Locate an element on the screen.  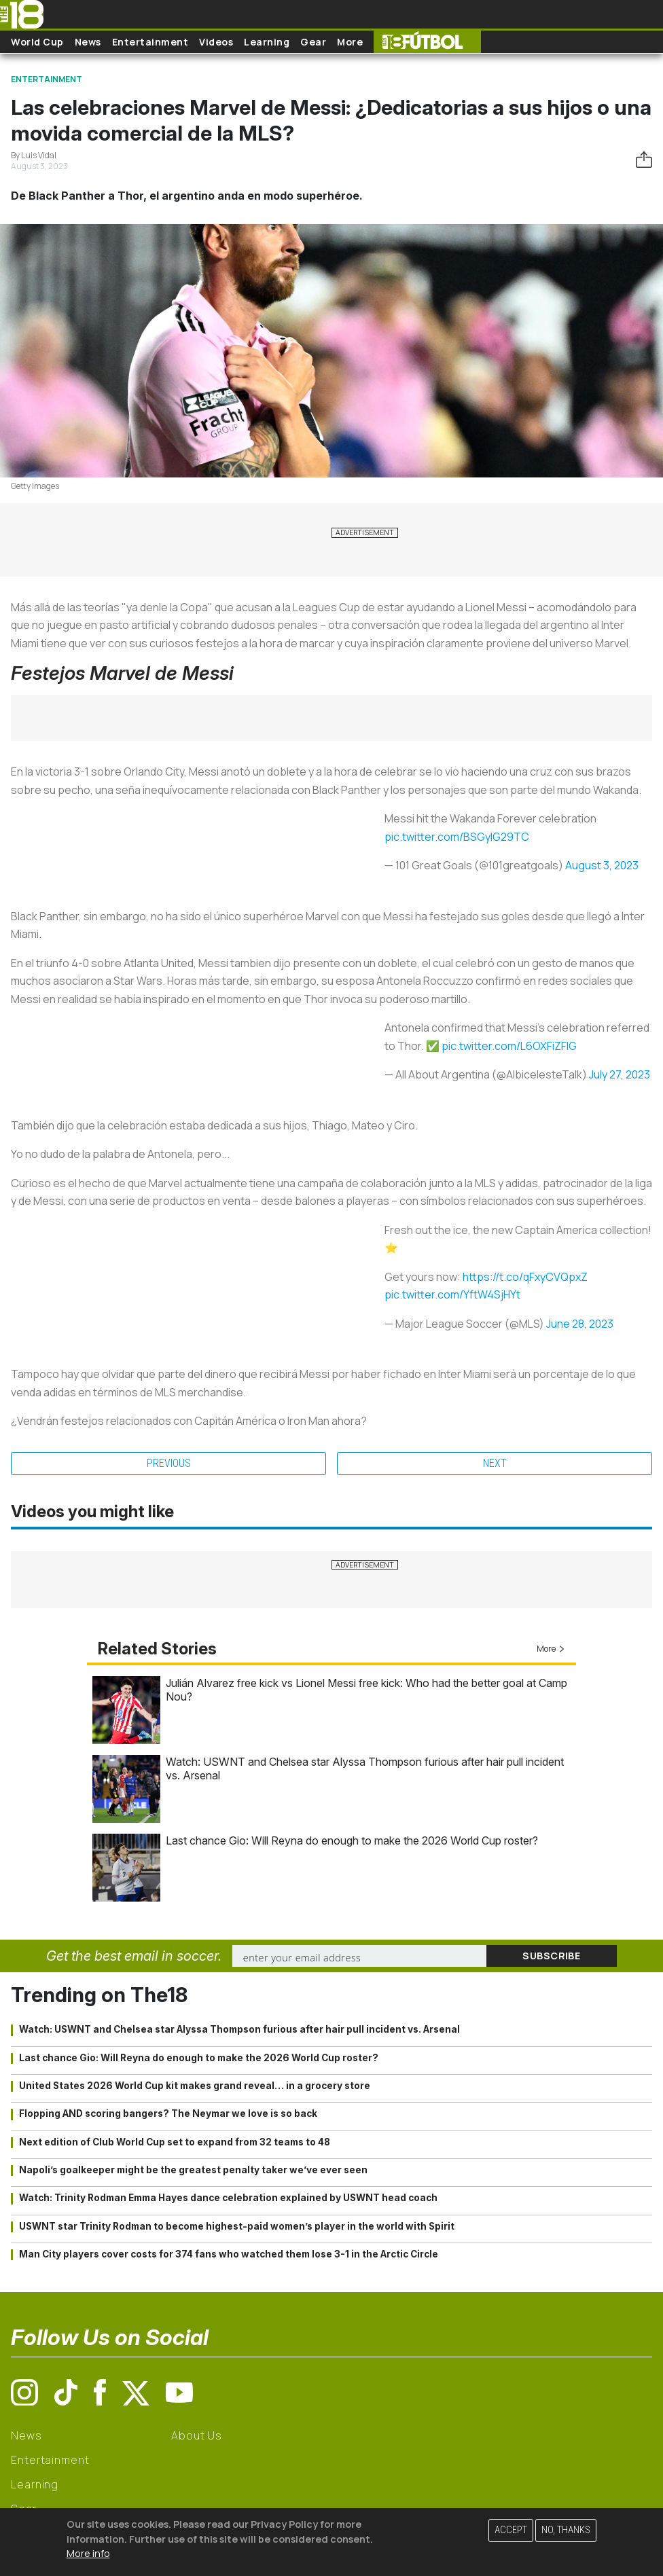
Last chance Gio: Will Reyna do enough to make the 2026 World Cup roster? is located at coordinates (352, 1840).